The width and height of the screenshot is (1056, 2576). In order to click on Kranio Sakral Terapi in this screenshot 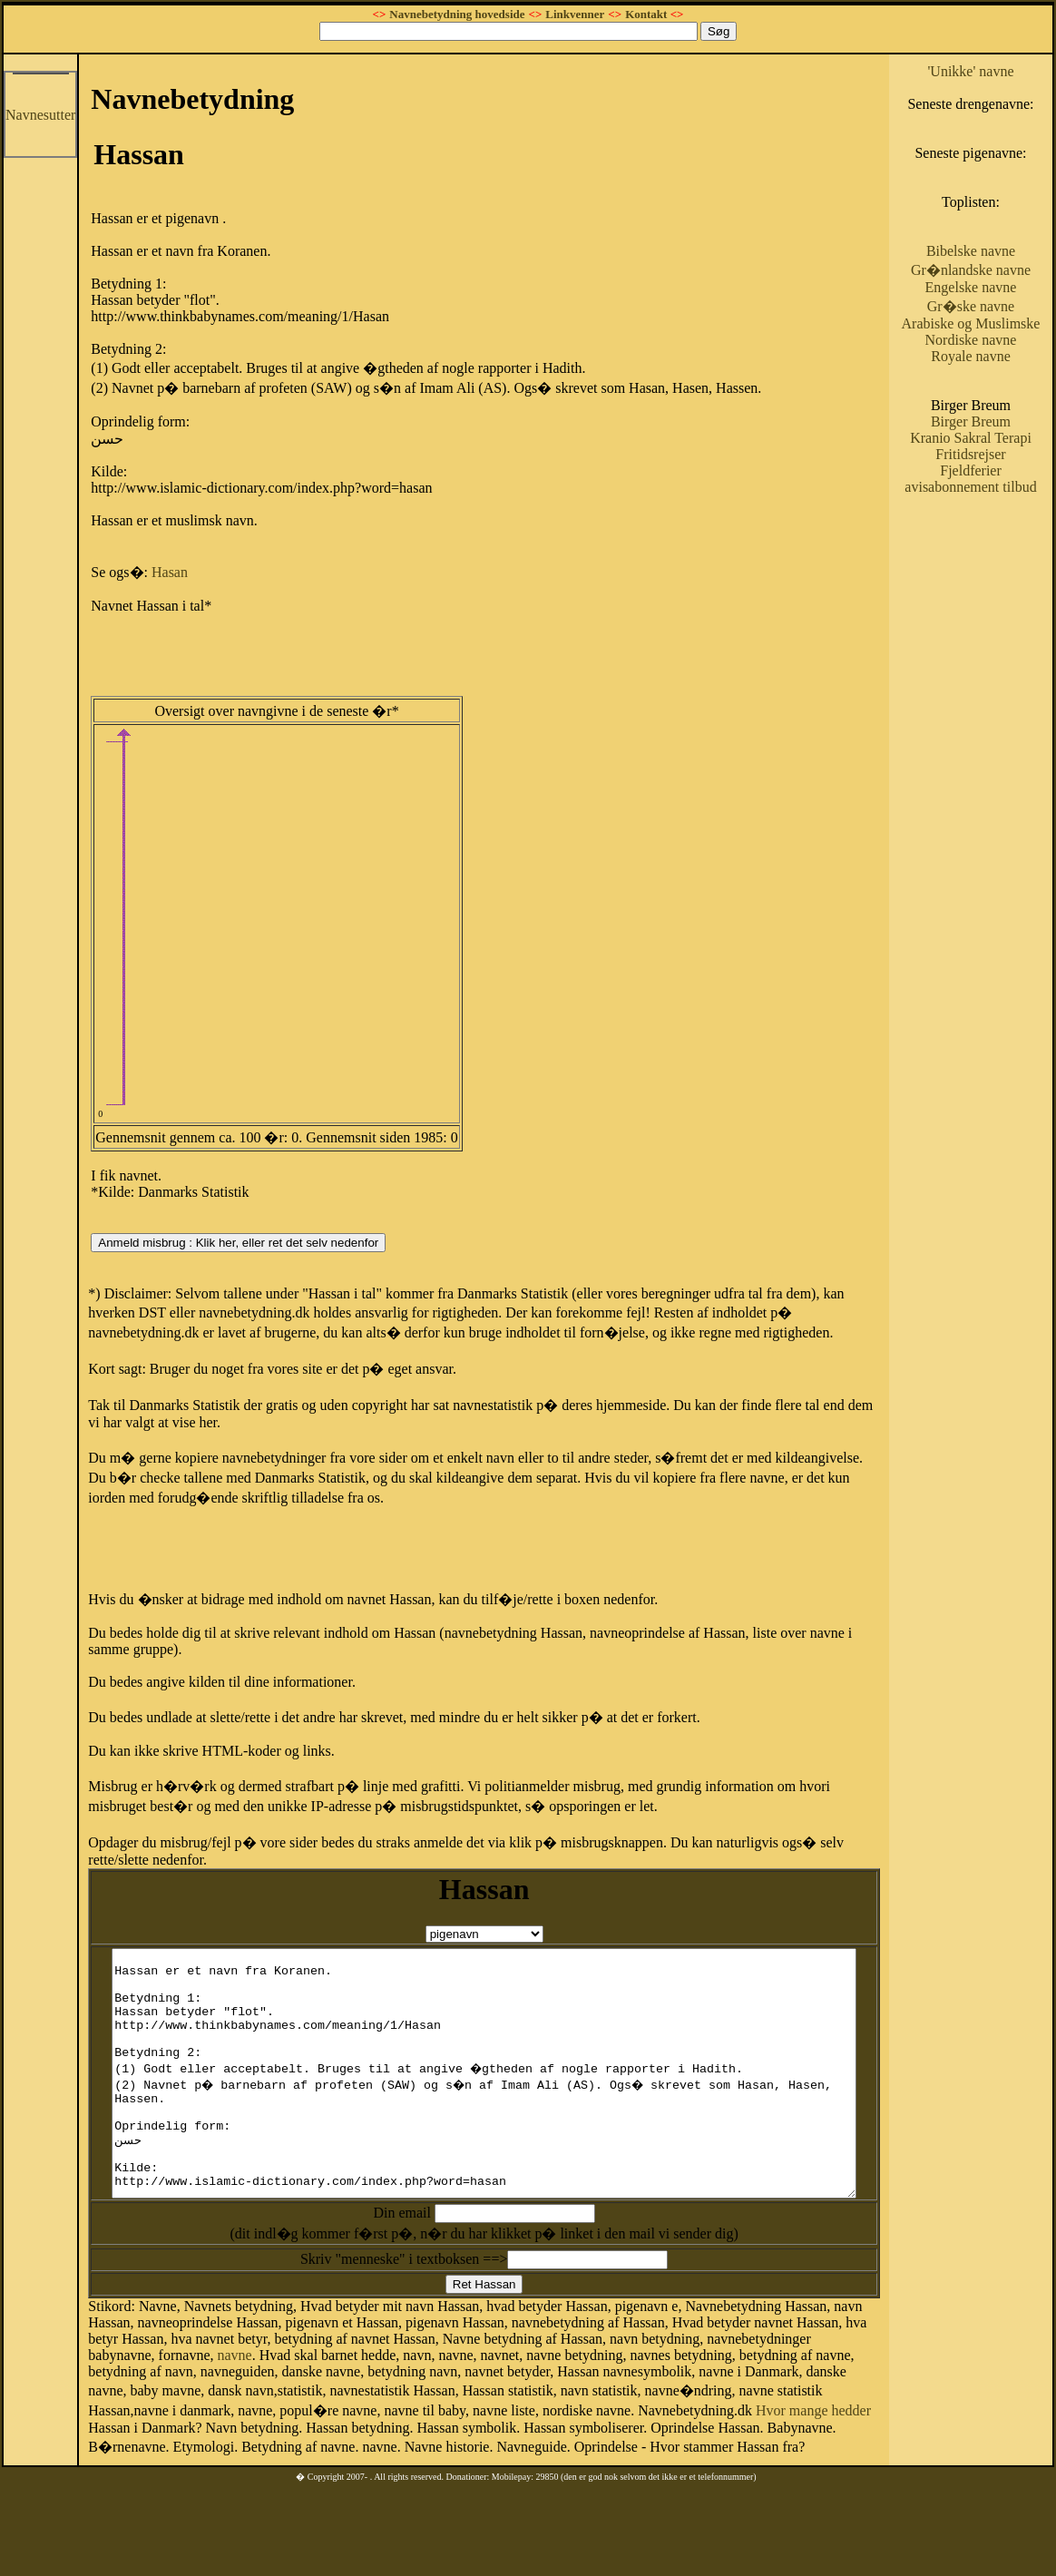, I will do `click(998, 511)`.